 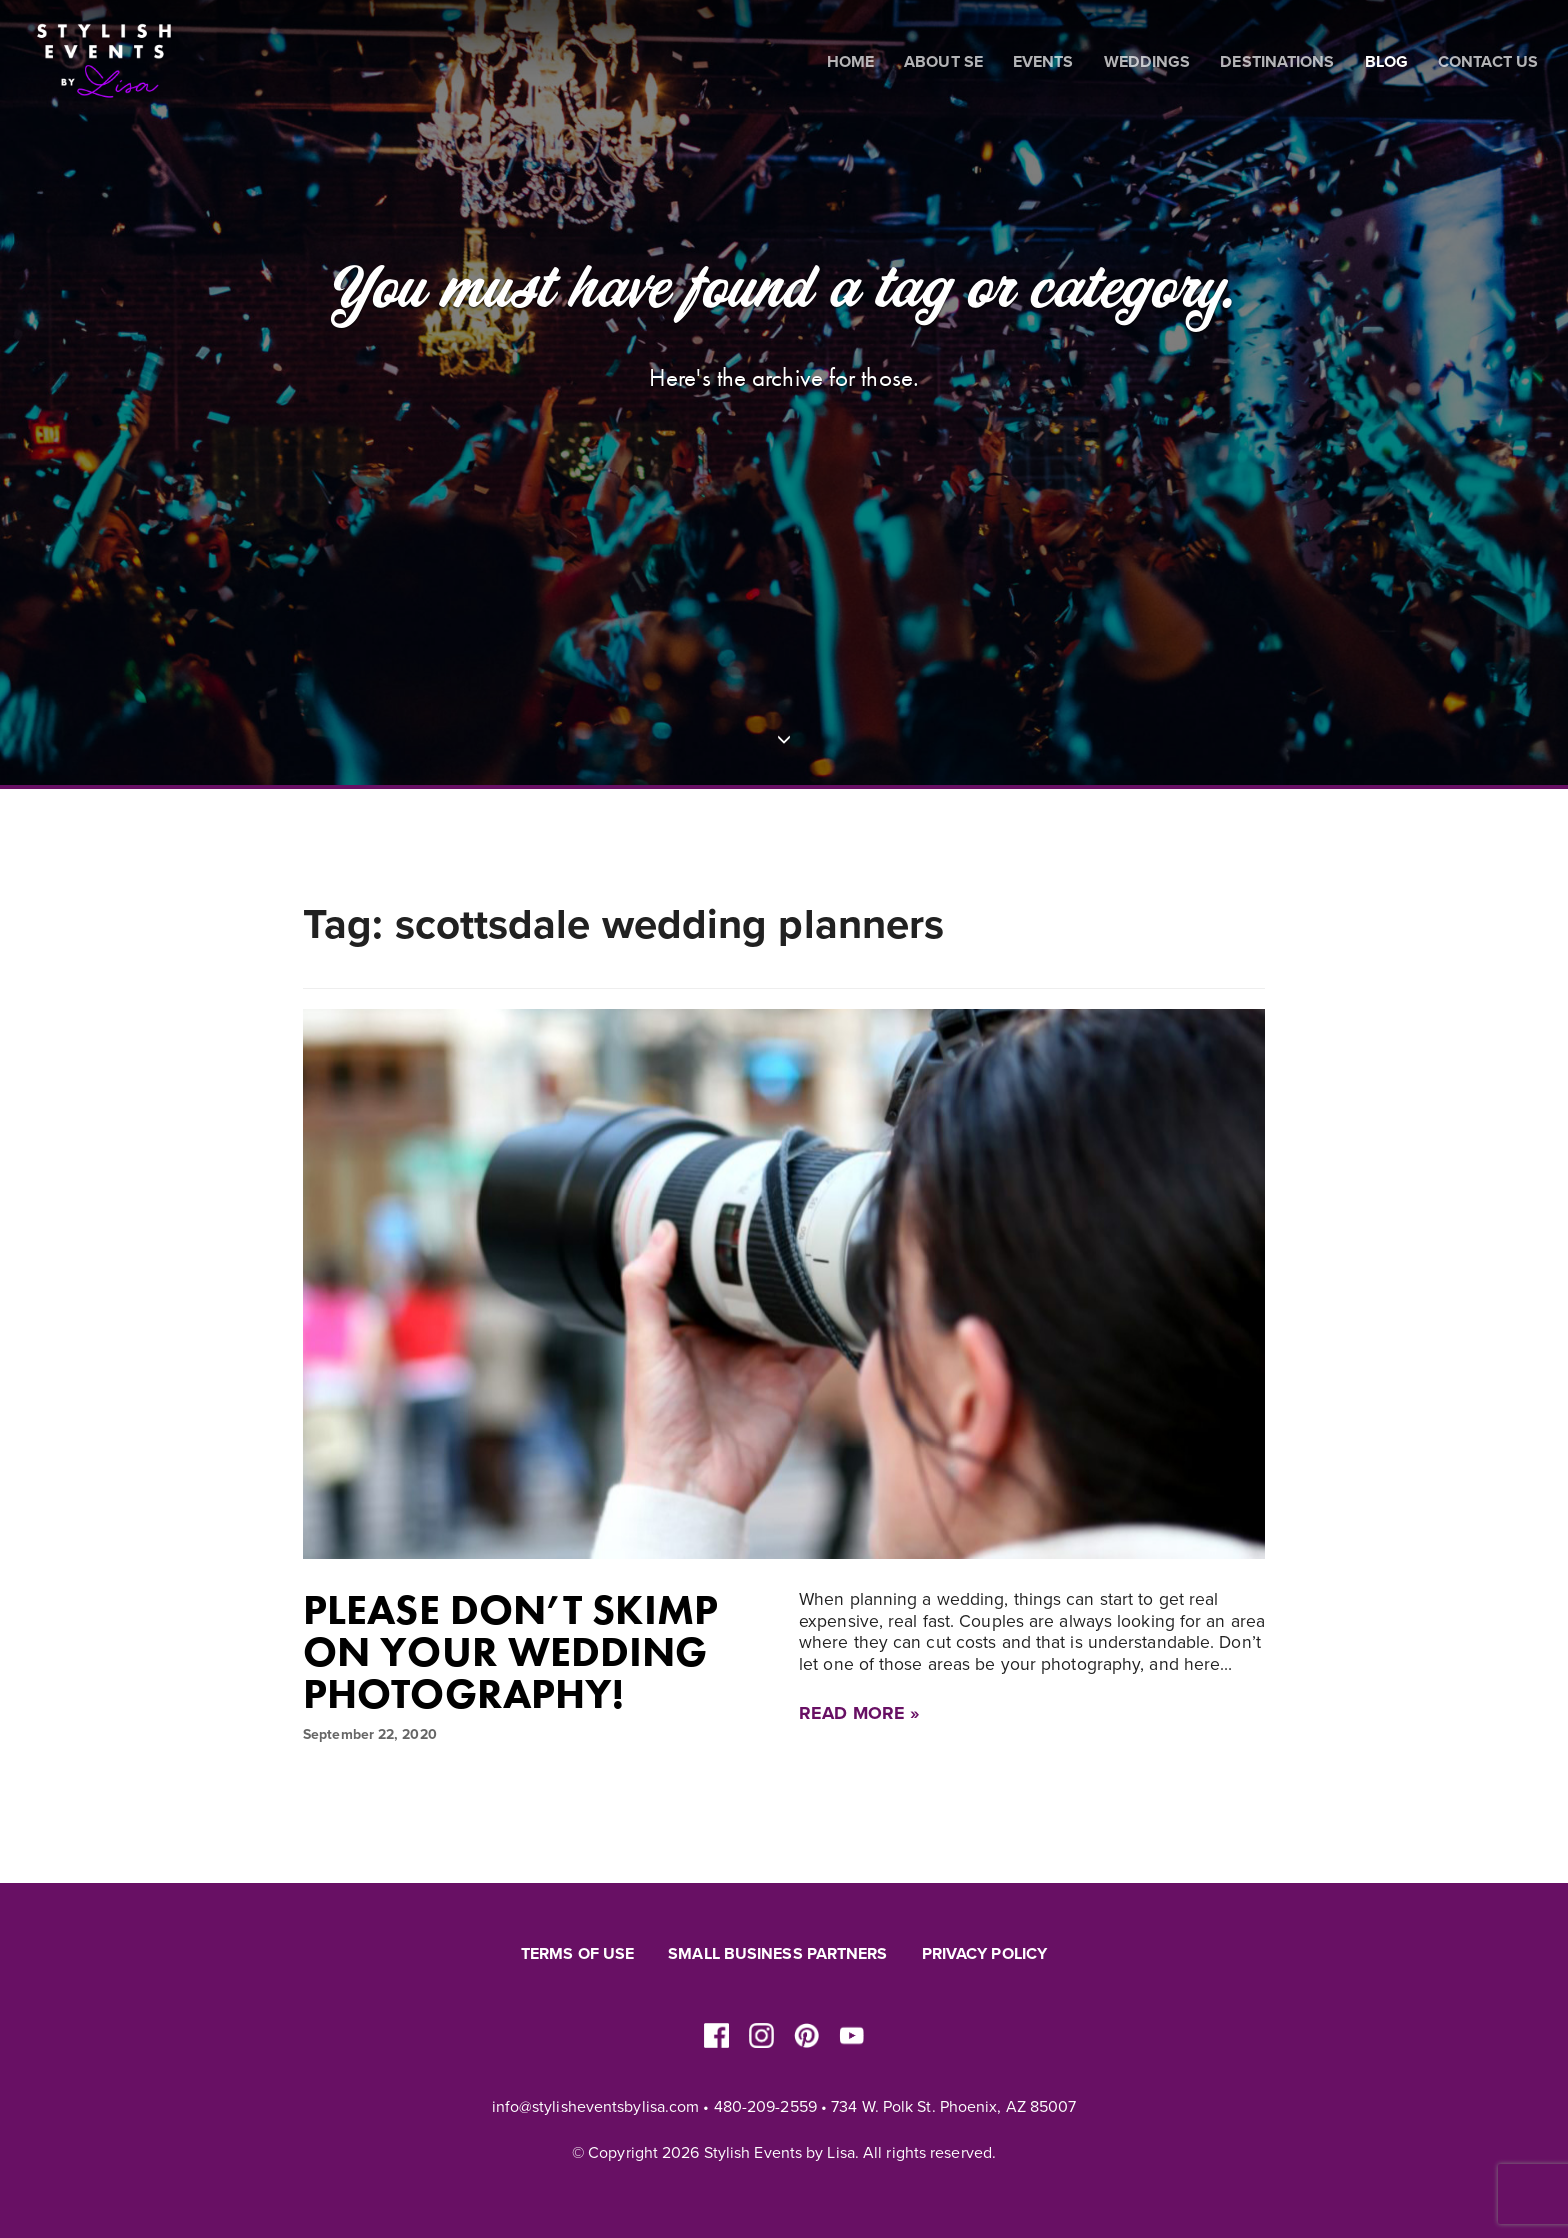 What do you see at coordinates (596, 2107) in the screenshot?
I see `info@stylisheventsbylisa.com` at bounding box center [596, 2107].